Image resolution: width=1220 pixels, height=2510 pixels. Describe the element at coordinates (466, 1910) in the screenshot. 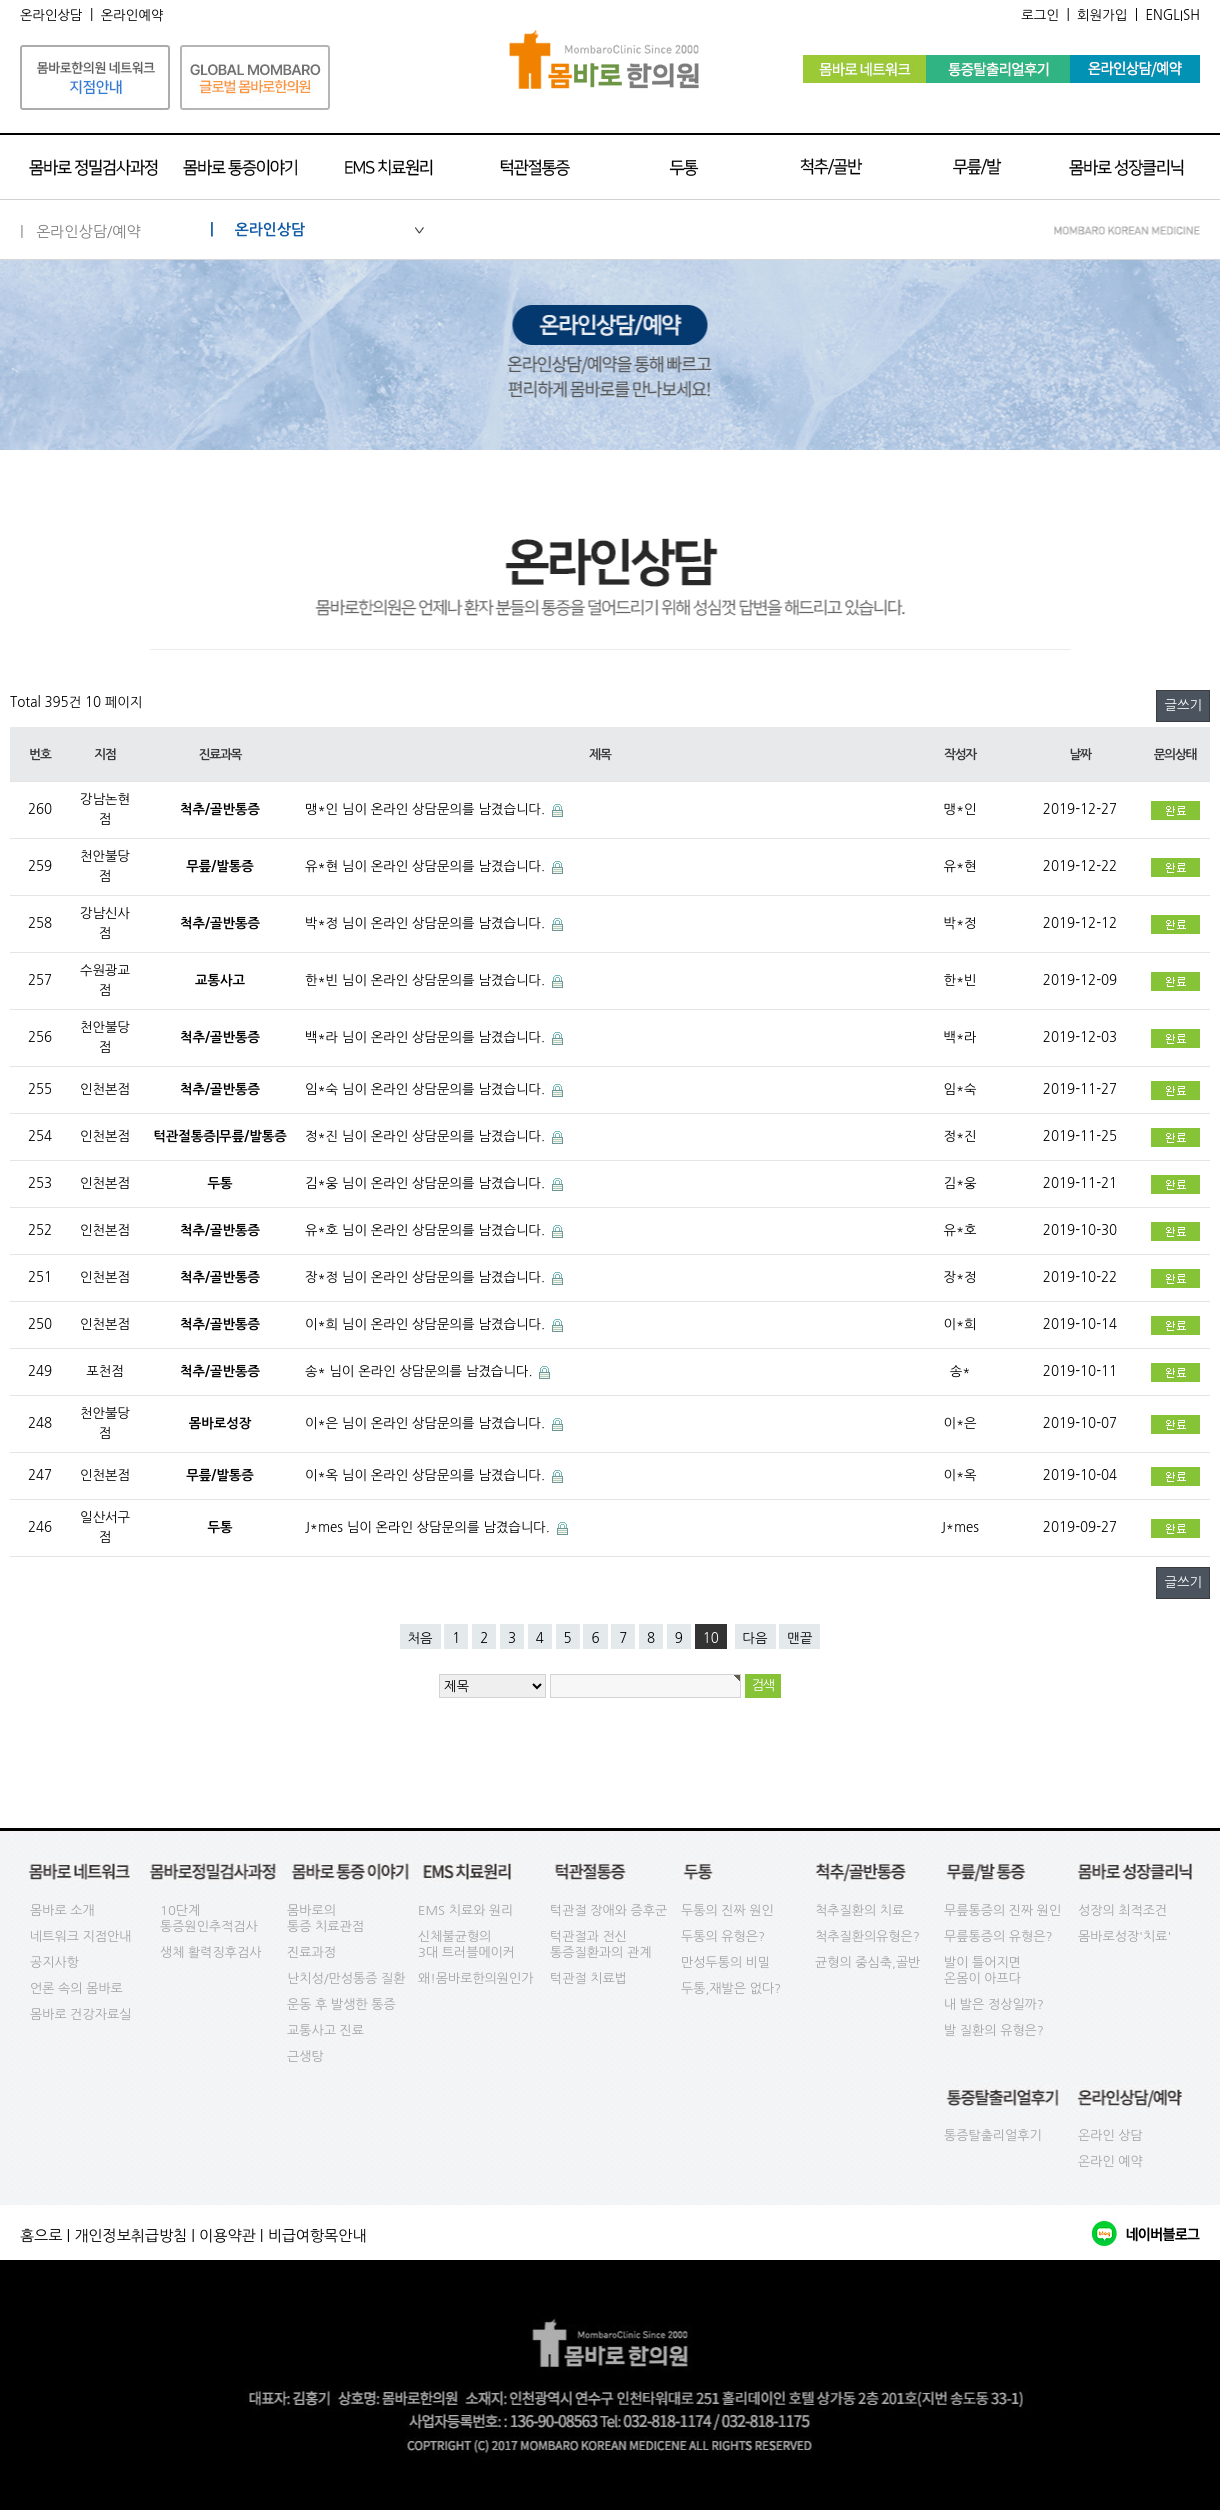

I see `EMS 치료와 원리` at that location.